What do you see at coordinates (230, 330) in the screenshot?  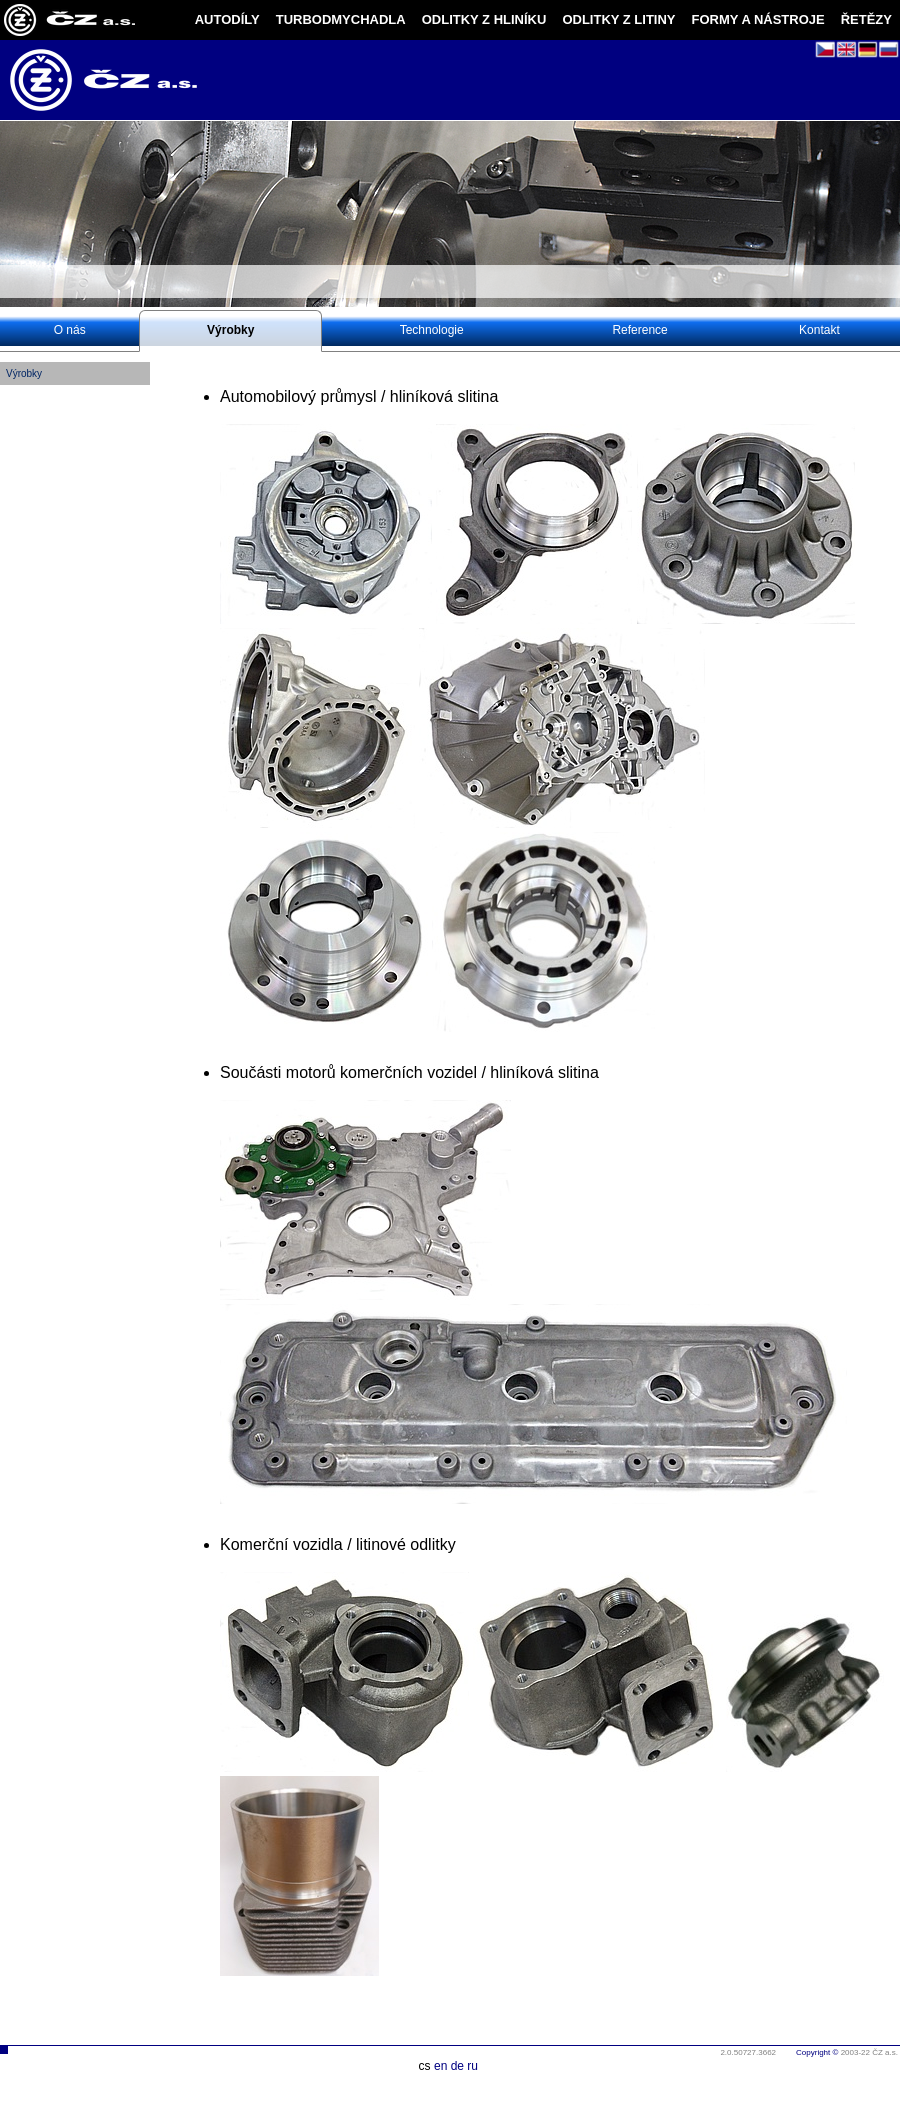 I see `Výrobky` at bounding box center [230, 330].